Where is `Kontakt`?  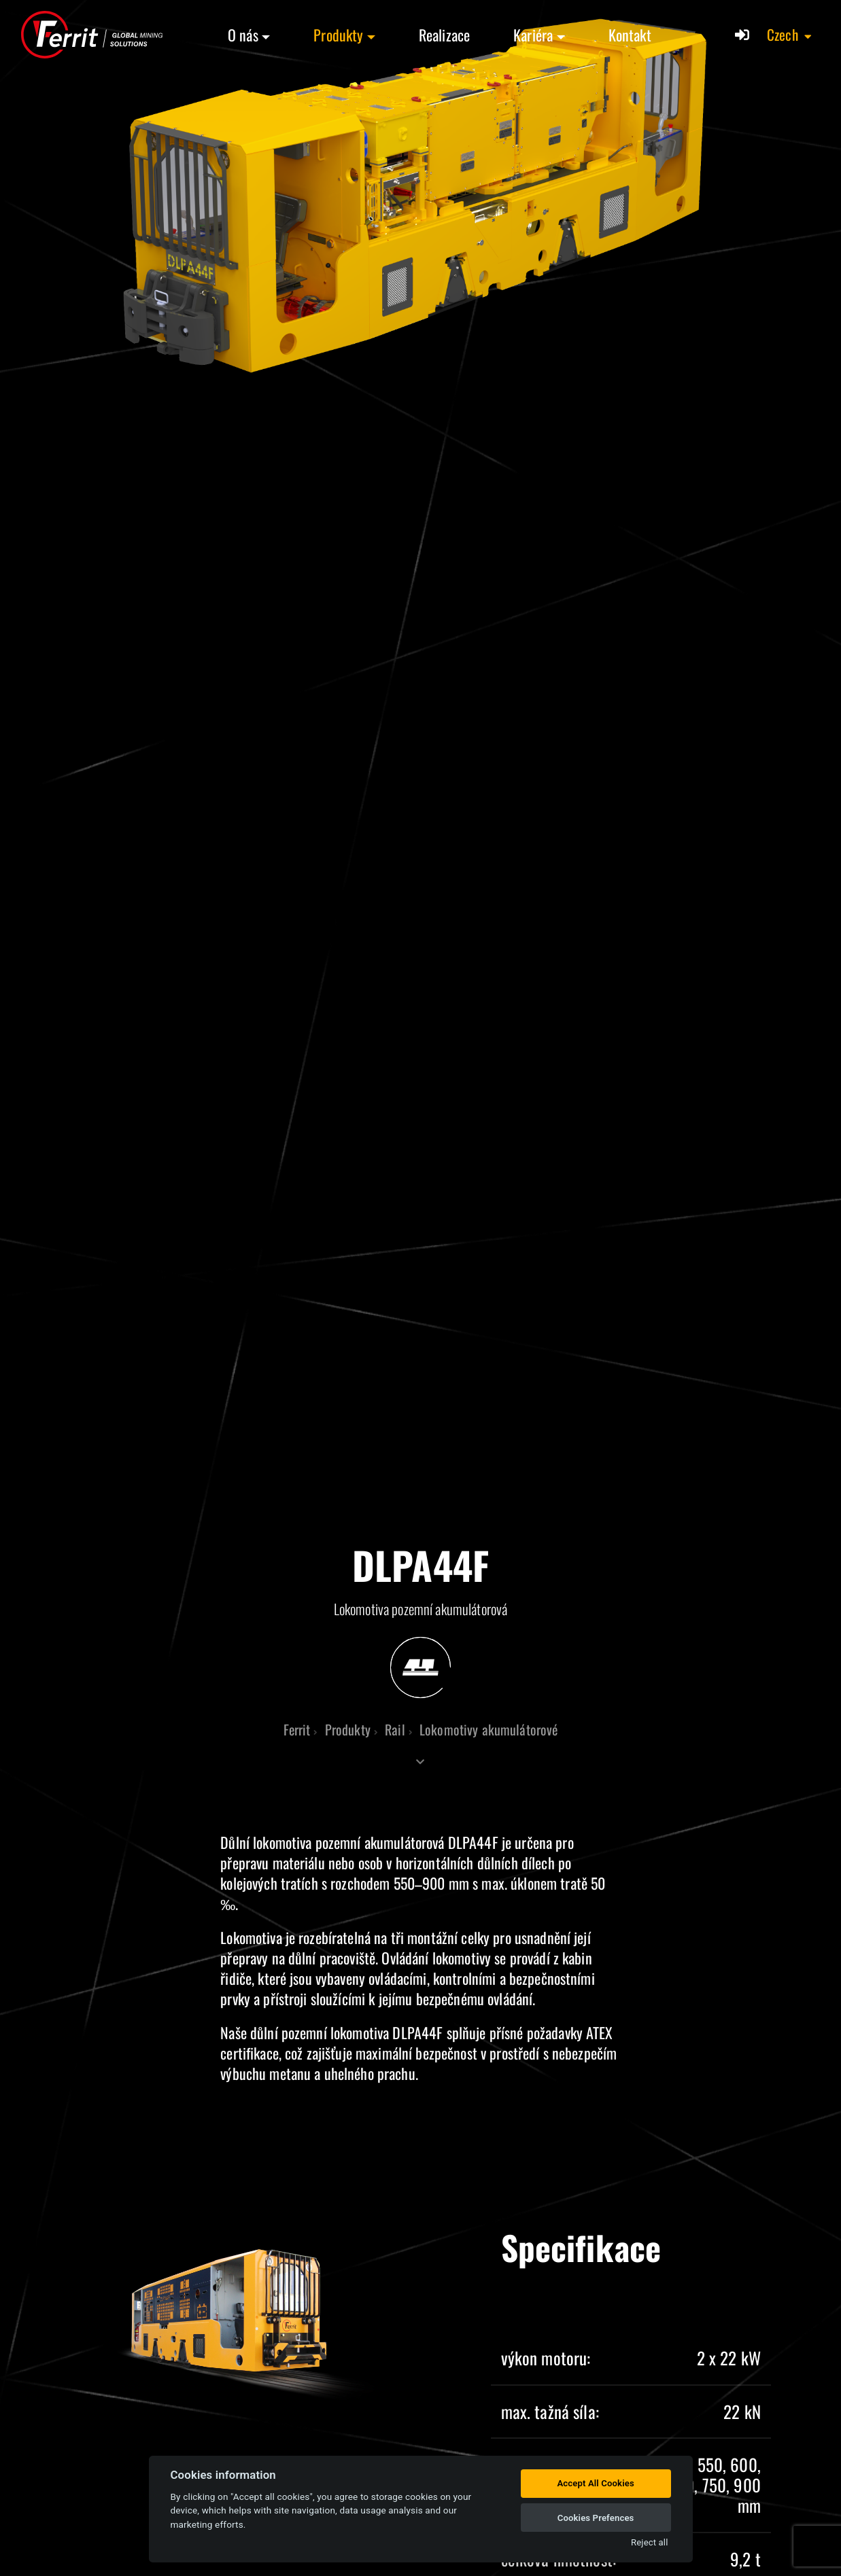
Kontakt is located at coordinates (629, 35).